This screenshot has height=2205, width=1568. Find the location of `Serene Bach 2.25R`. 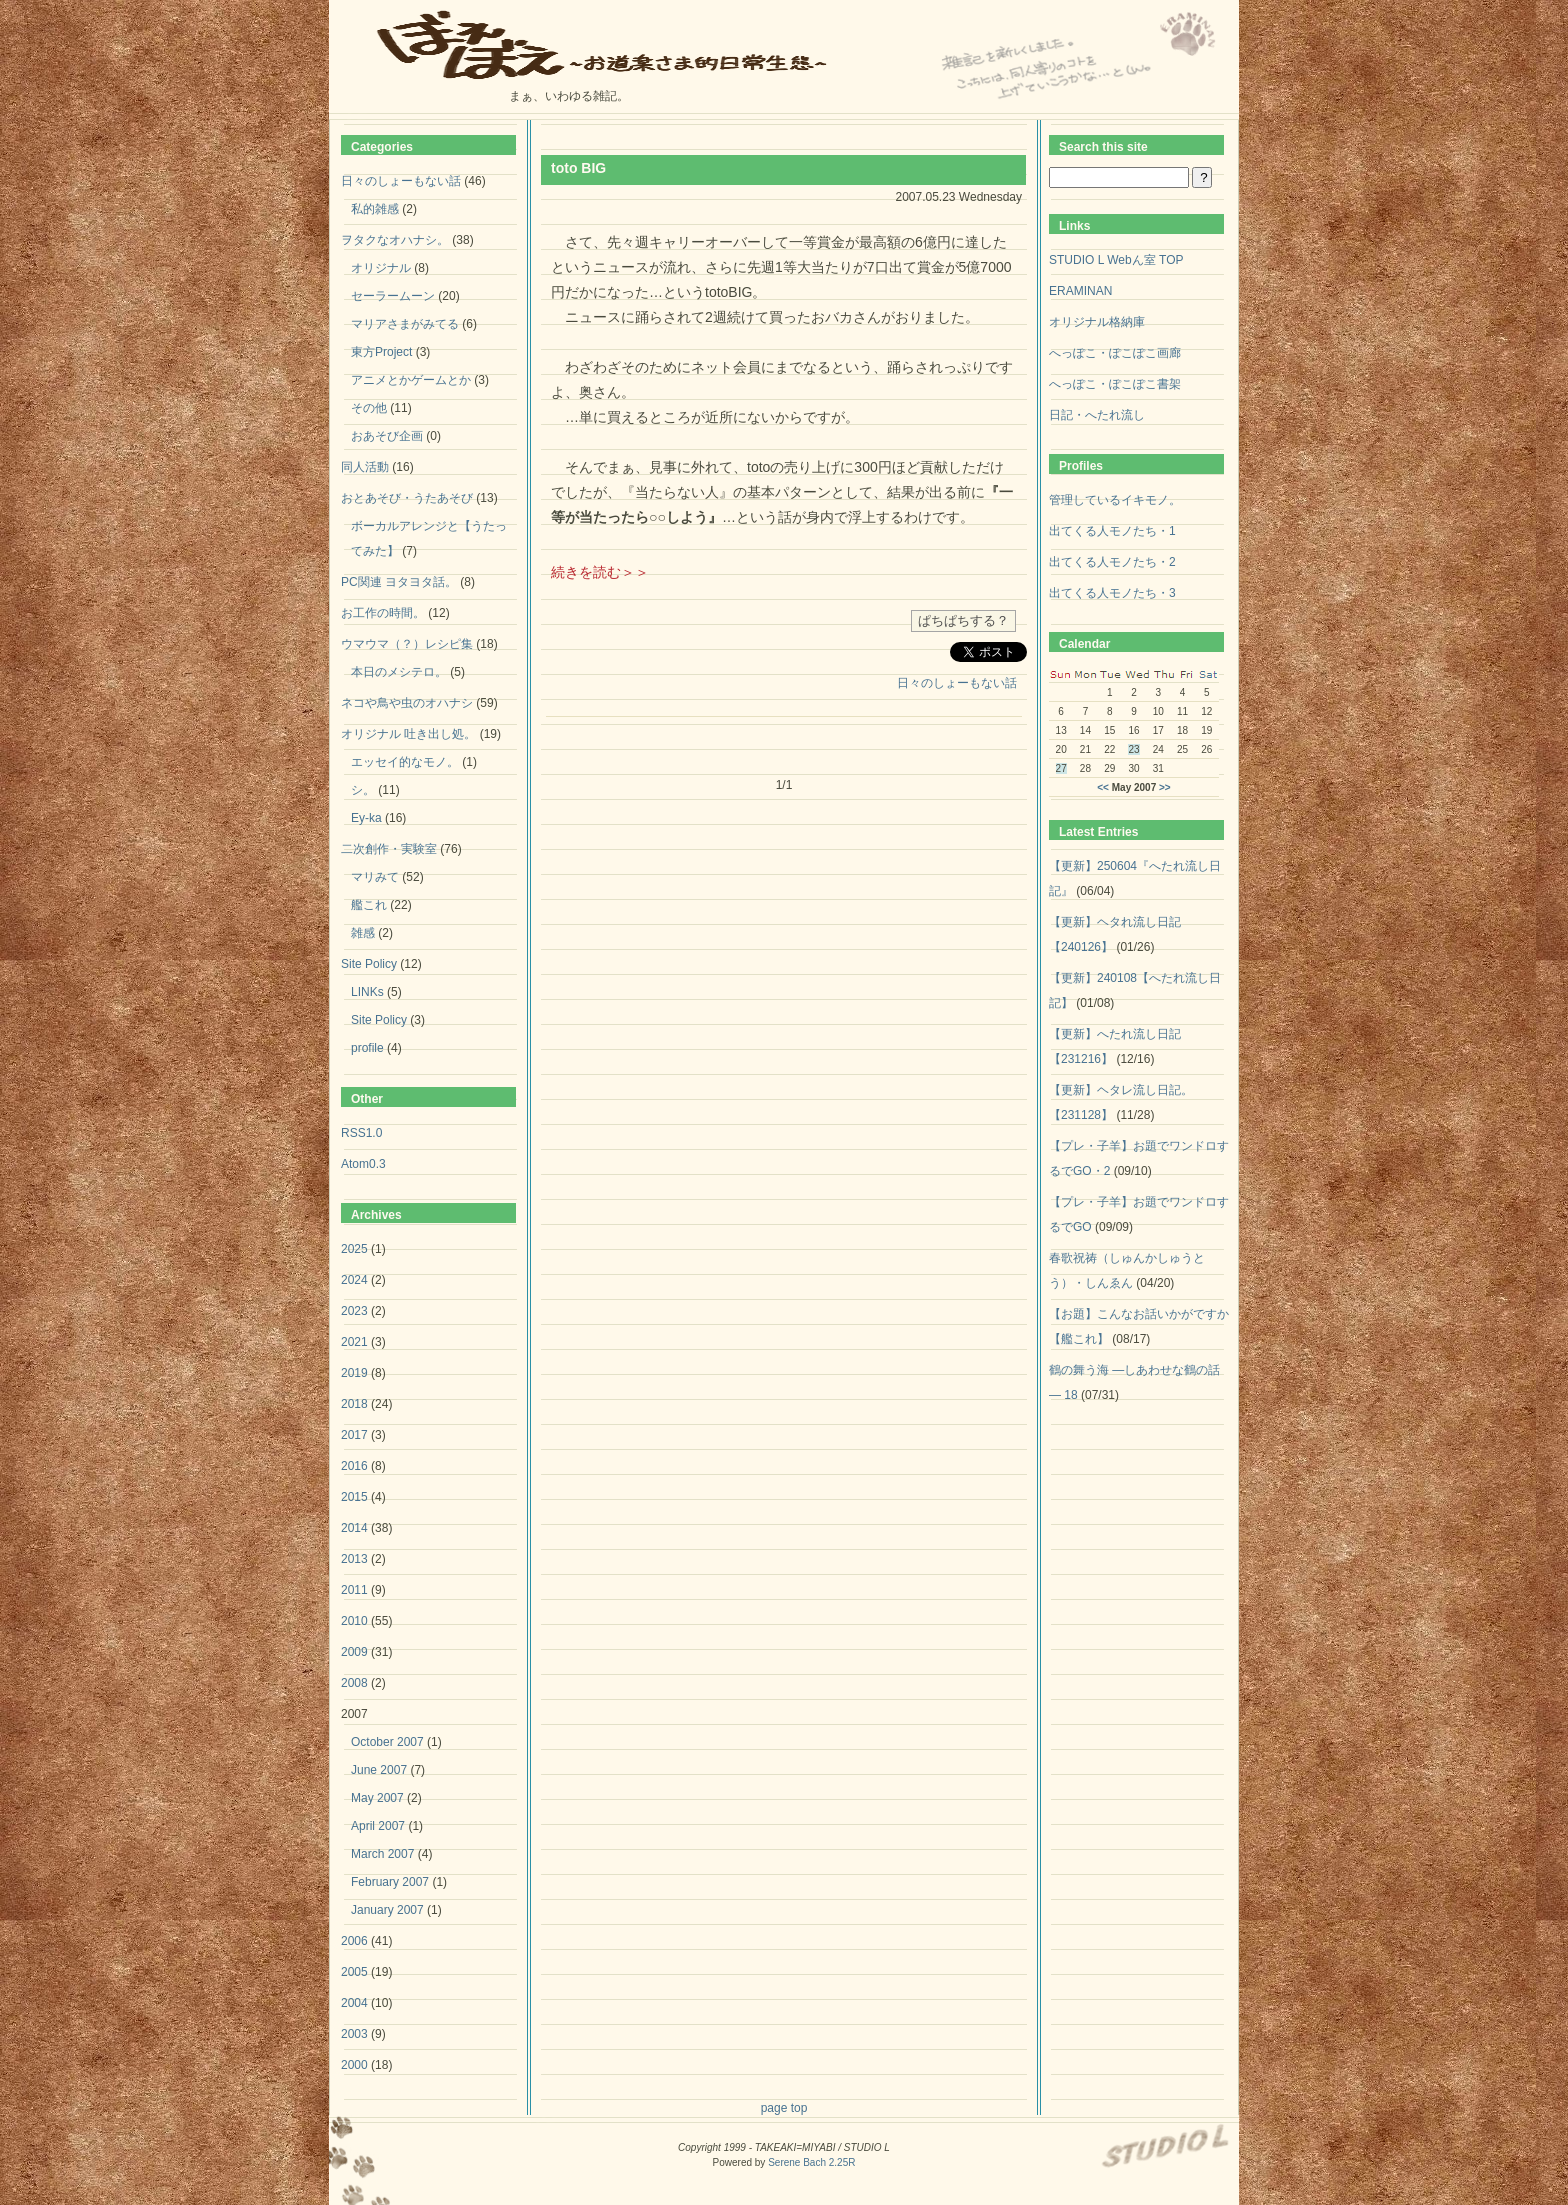

Serene Bach 2.25R is located at coordinates (811, 2162).